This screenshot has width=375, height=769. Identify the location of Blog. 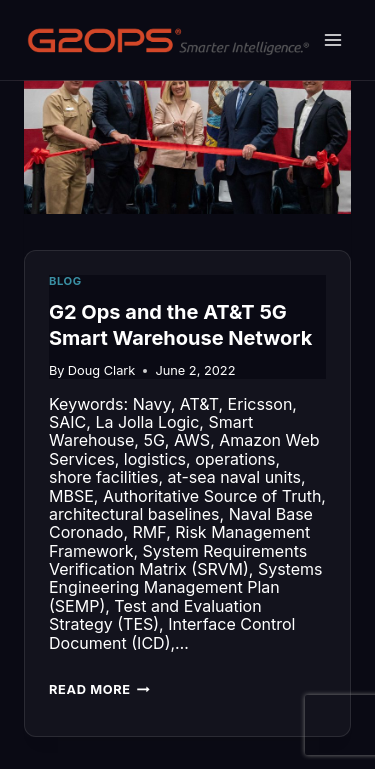
(65, 281).